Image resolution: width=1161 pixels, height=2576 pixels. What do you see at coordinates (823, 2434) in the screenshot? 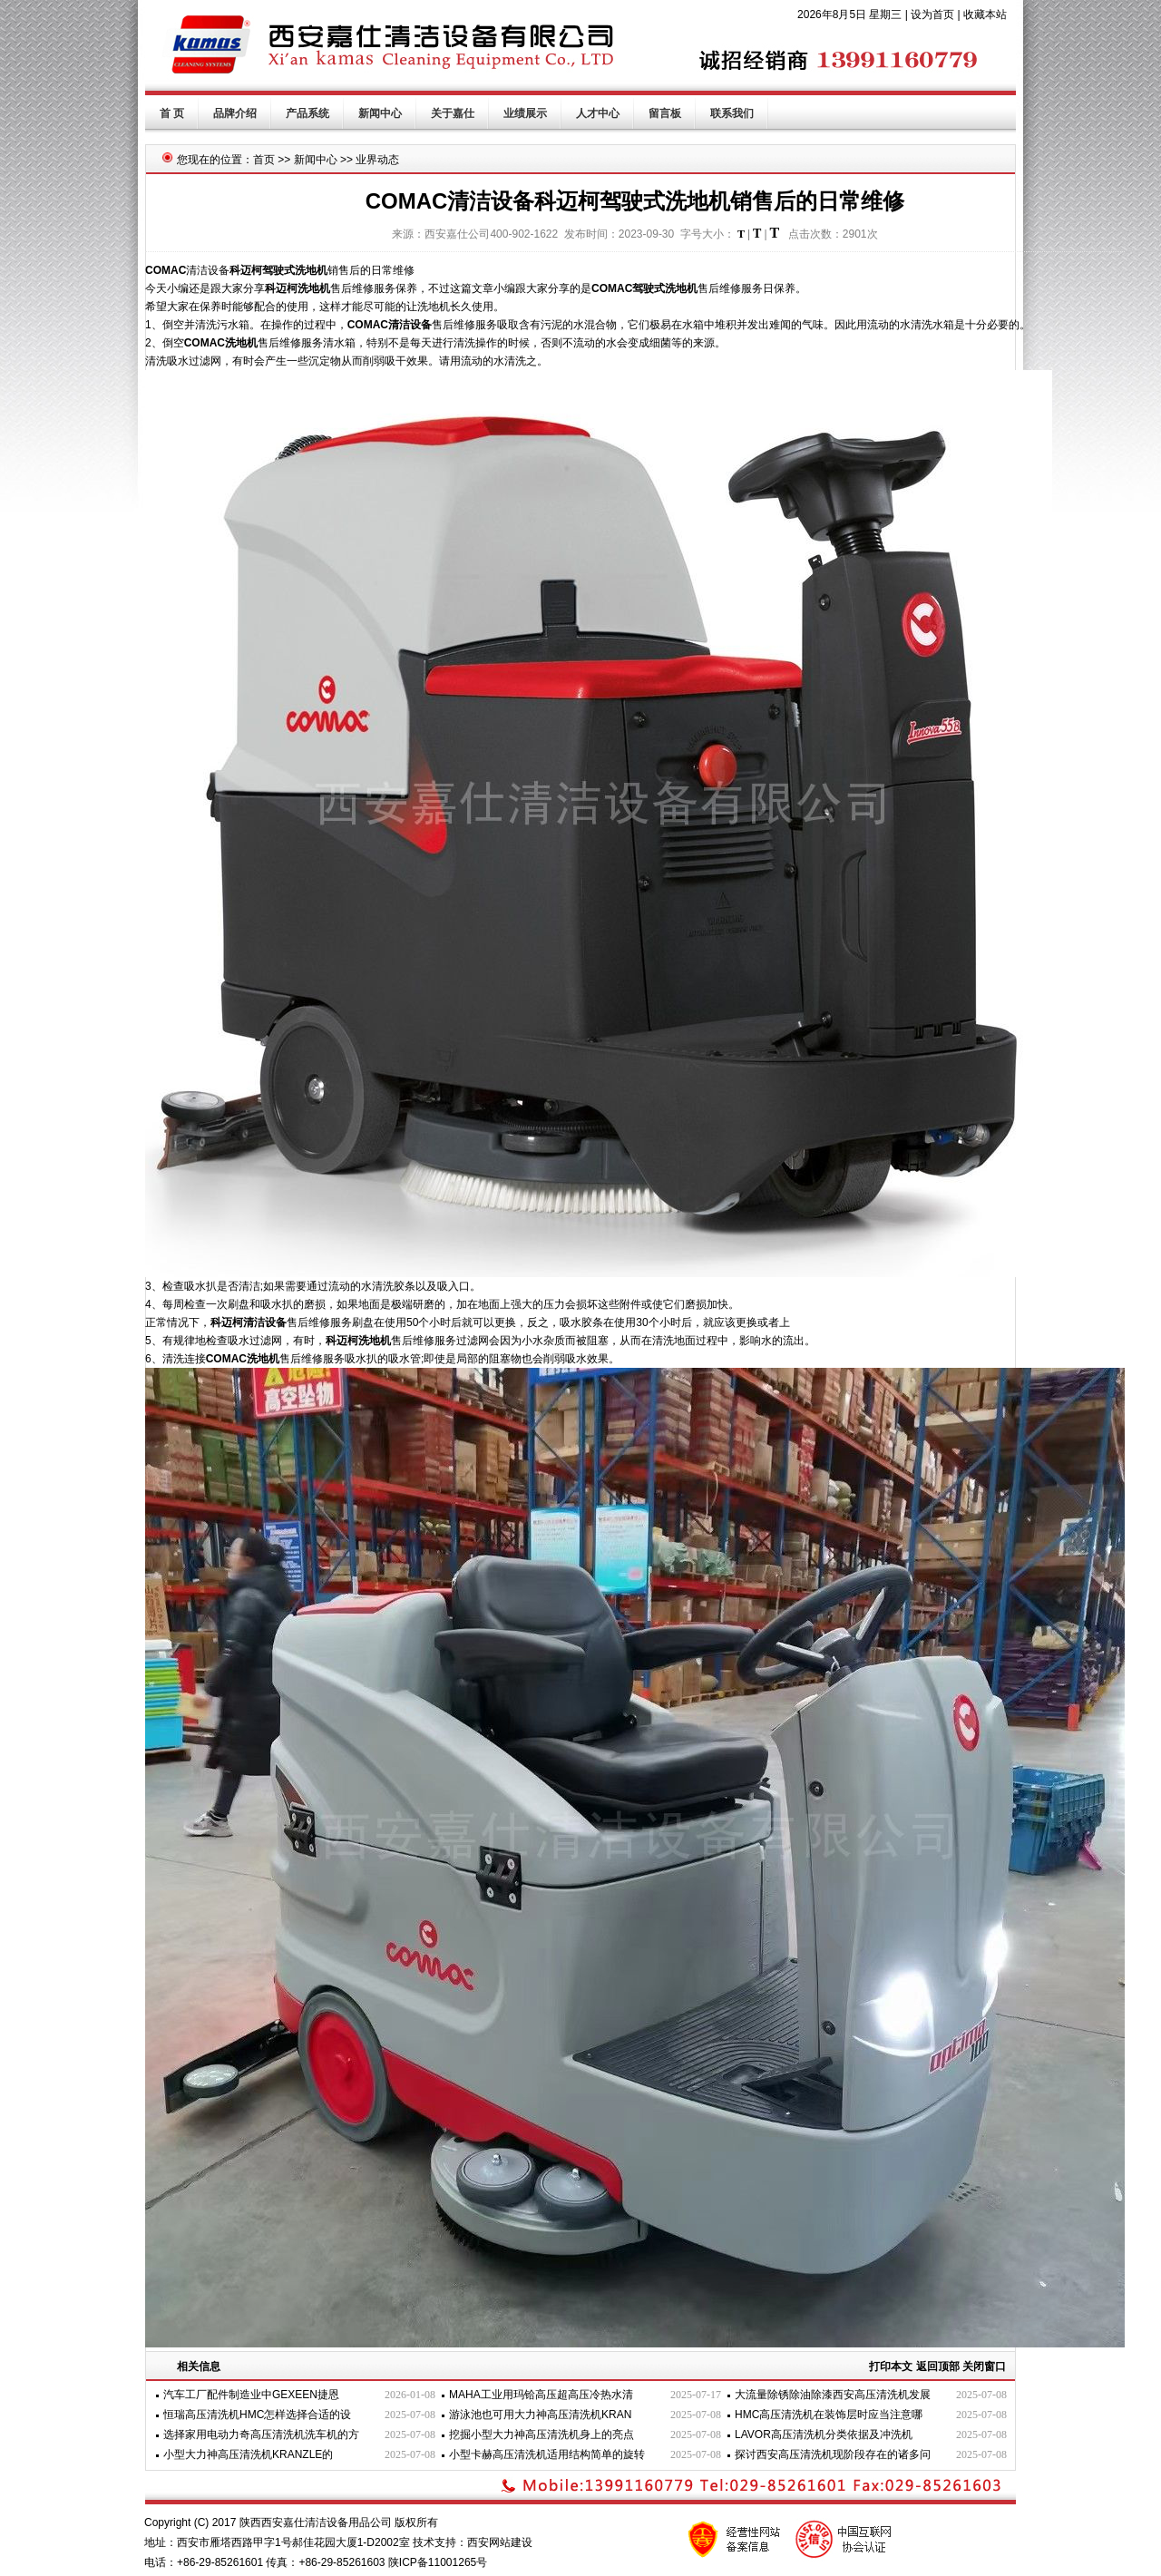
I see `LAVOR高压清洗机分类依据及冲洗机` at bounding box center [823, 2434].